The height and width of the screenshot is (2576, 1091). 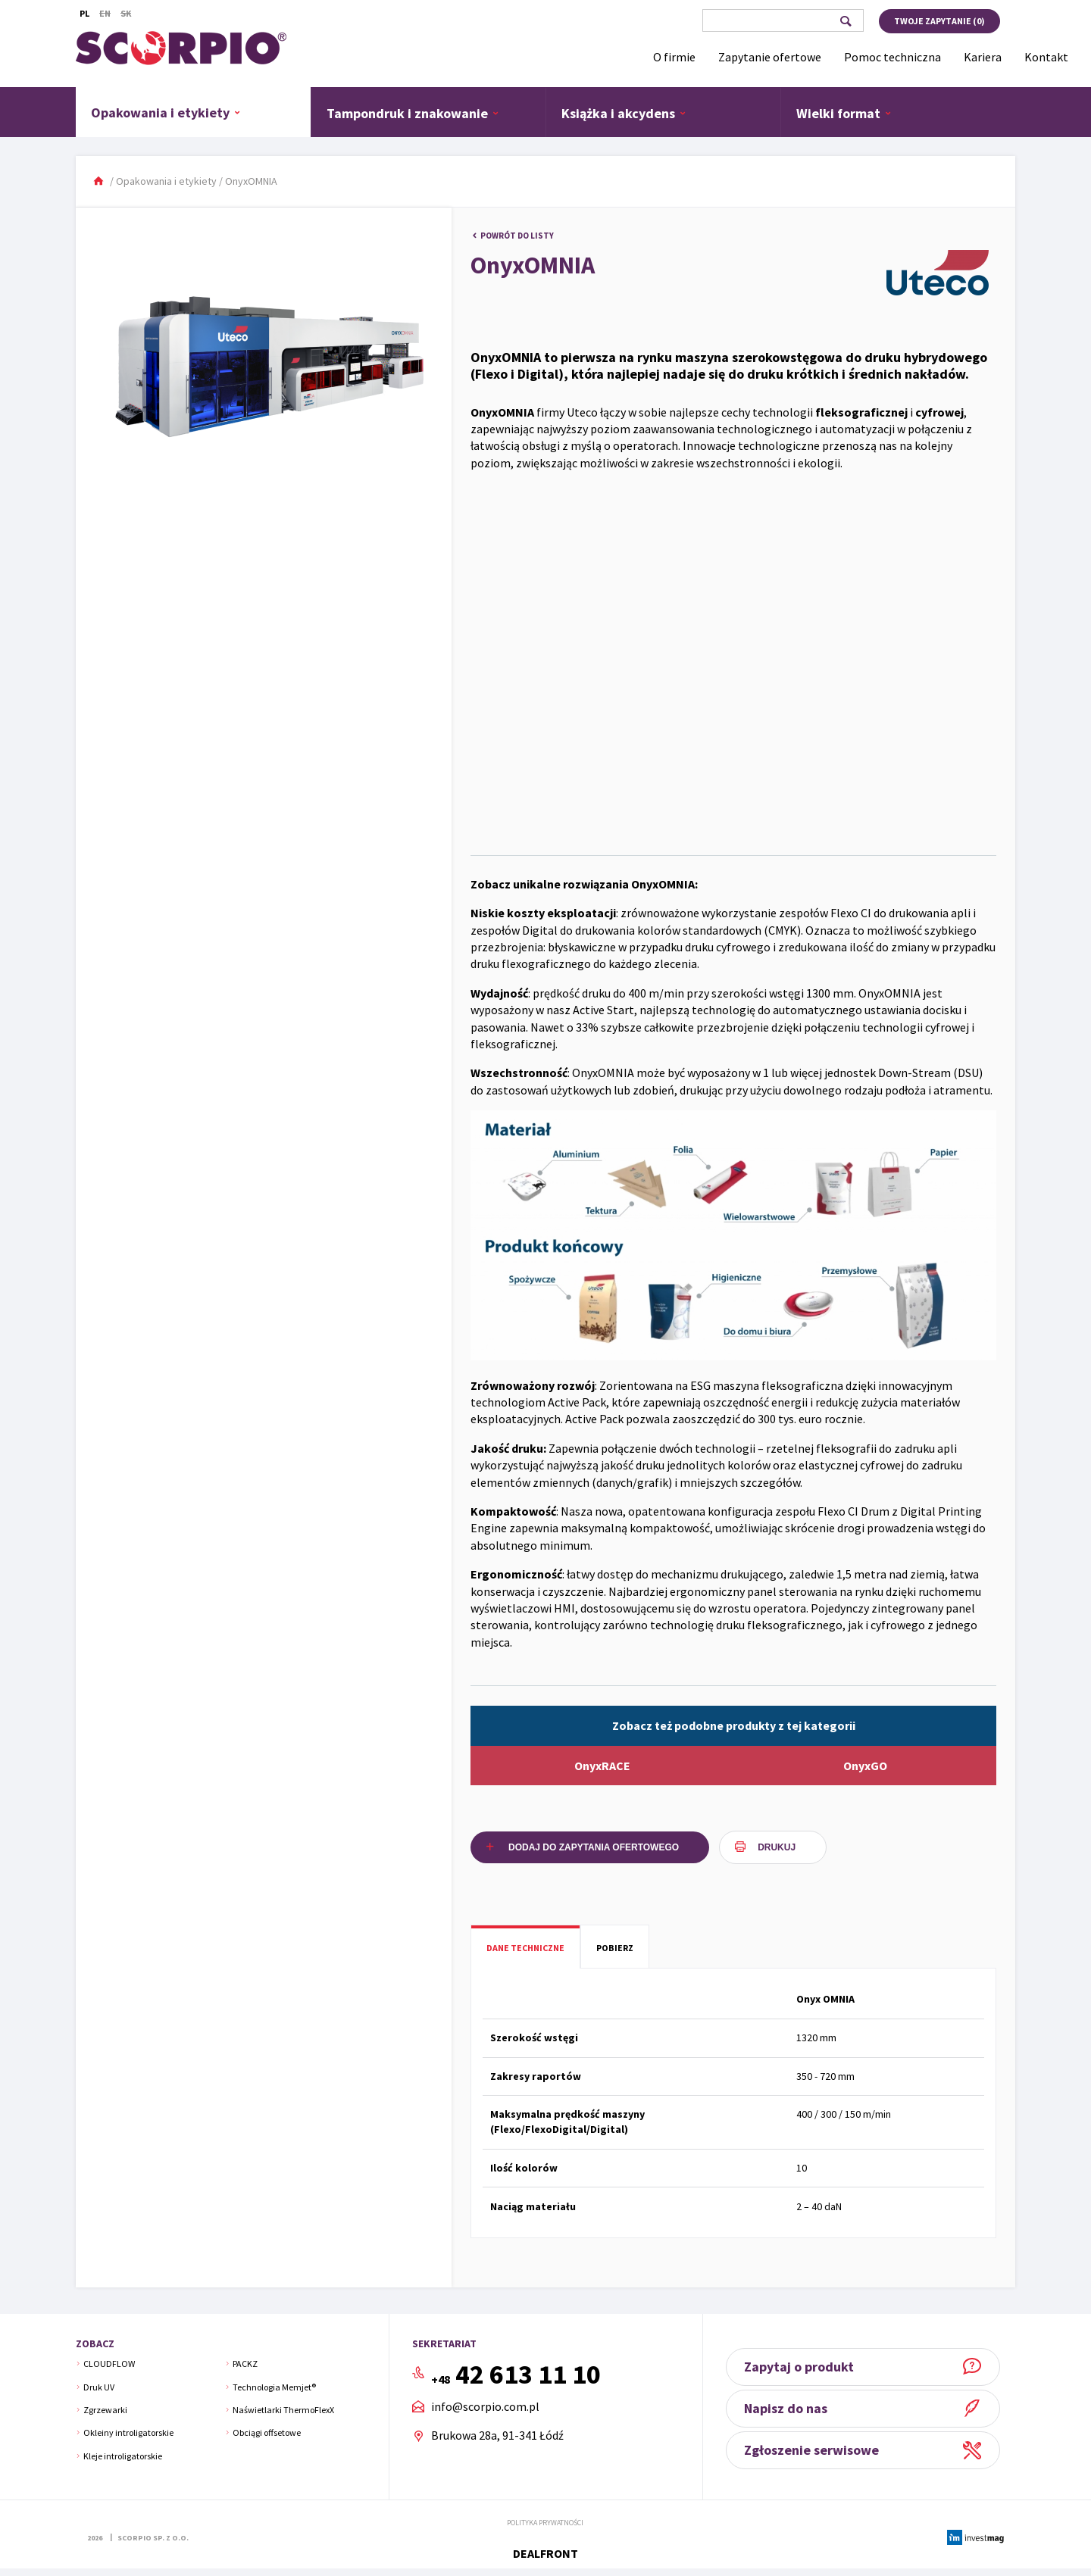 I want to click on Technologia Memjet®, so click(x=274, y=2387).